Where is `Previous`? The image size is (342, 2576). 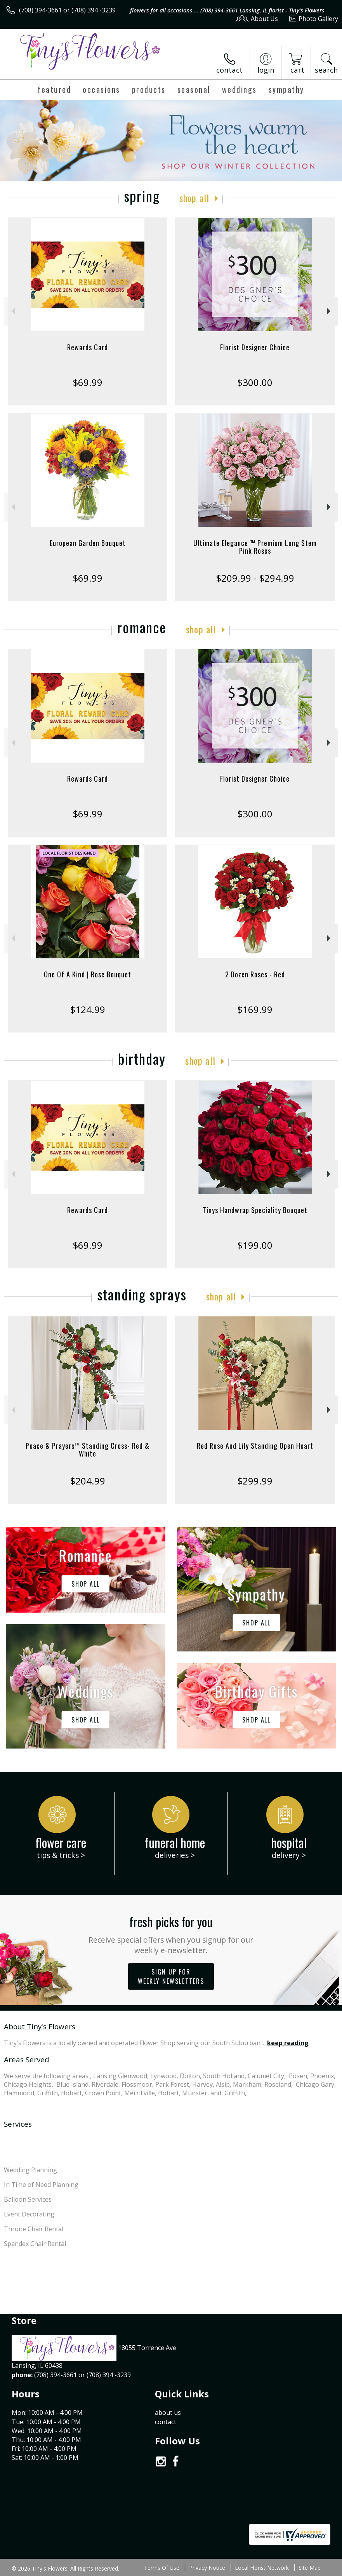
Previous is located at coordinates (12, 311).